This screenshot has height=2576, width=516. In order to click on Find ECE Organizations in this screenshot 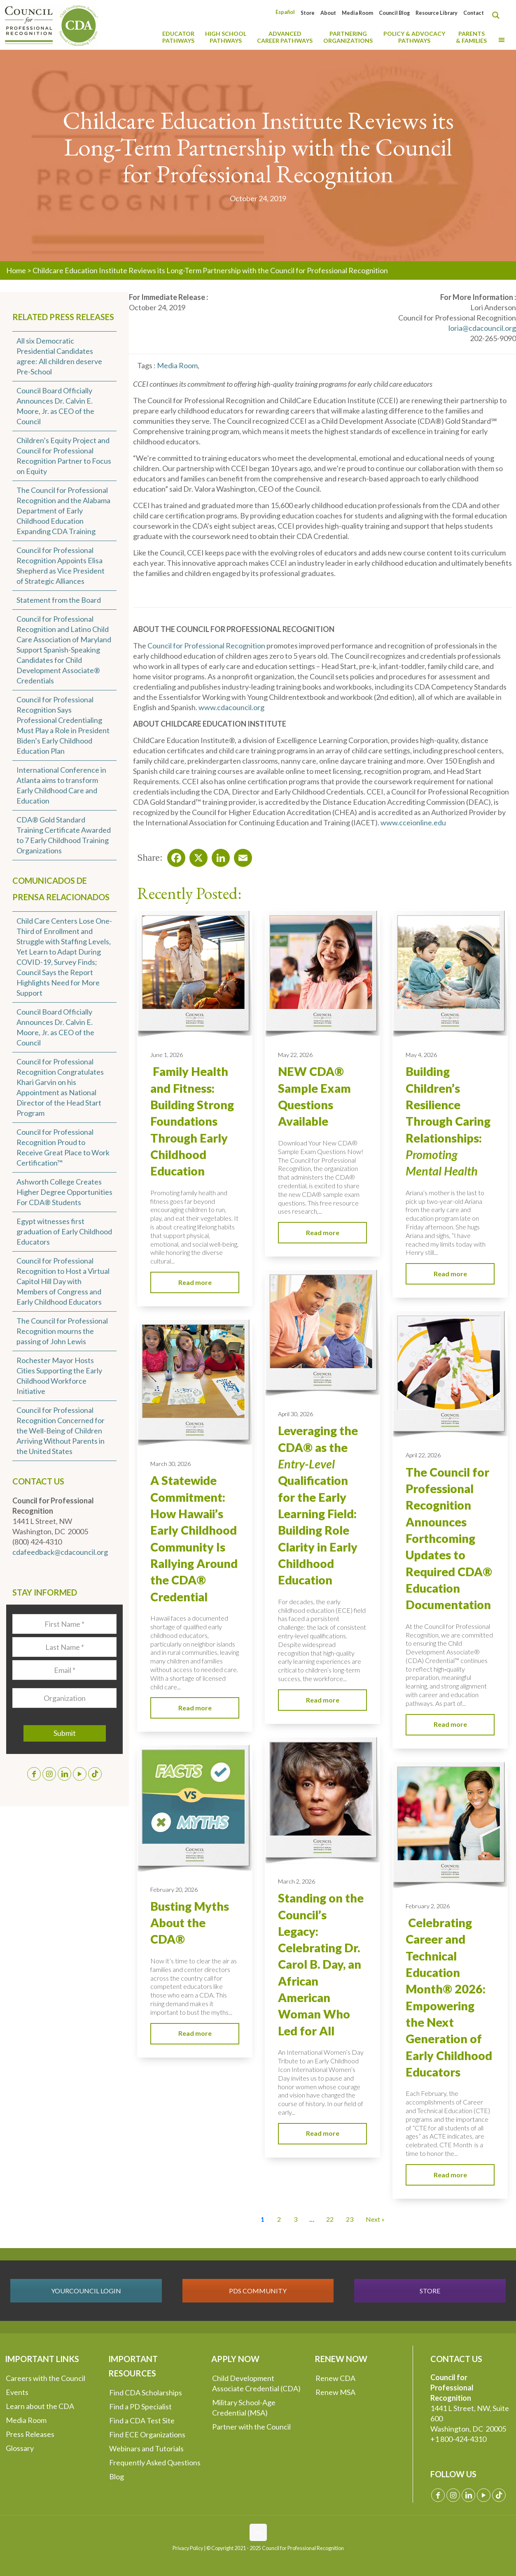, I will do `click(147, 2434)`.